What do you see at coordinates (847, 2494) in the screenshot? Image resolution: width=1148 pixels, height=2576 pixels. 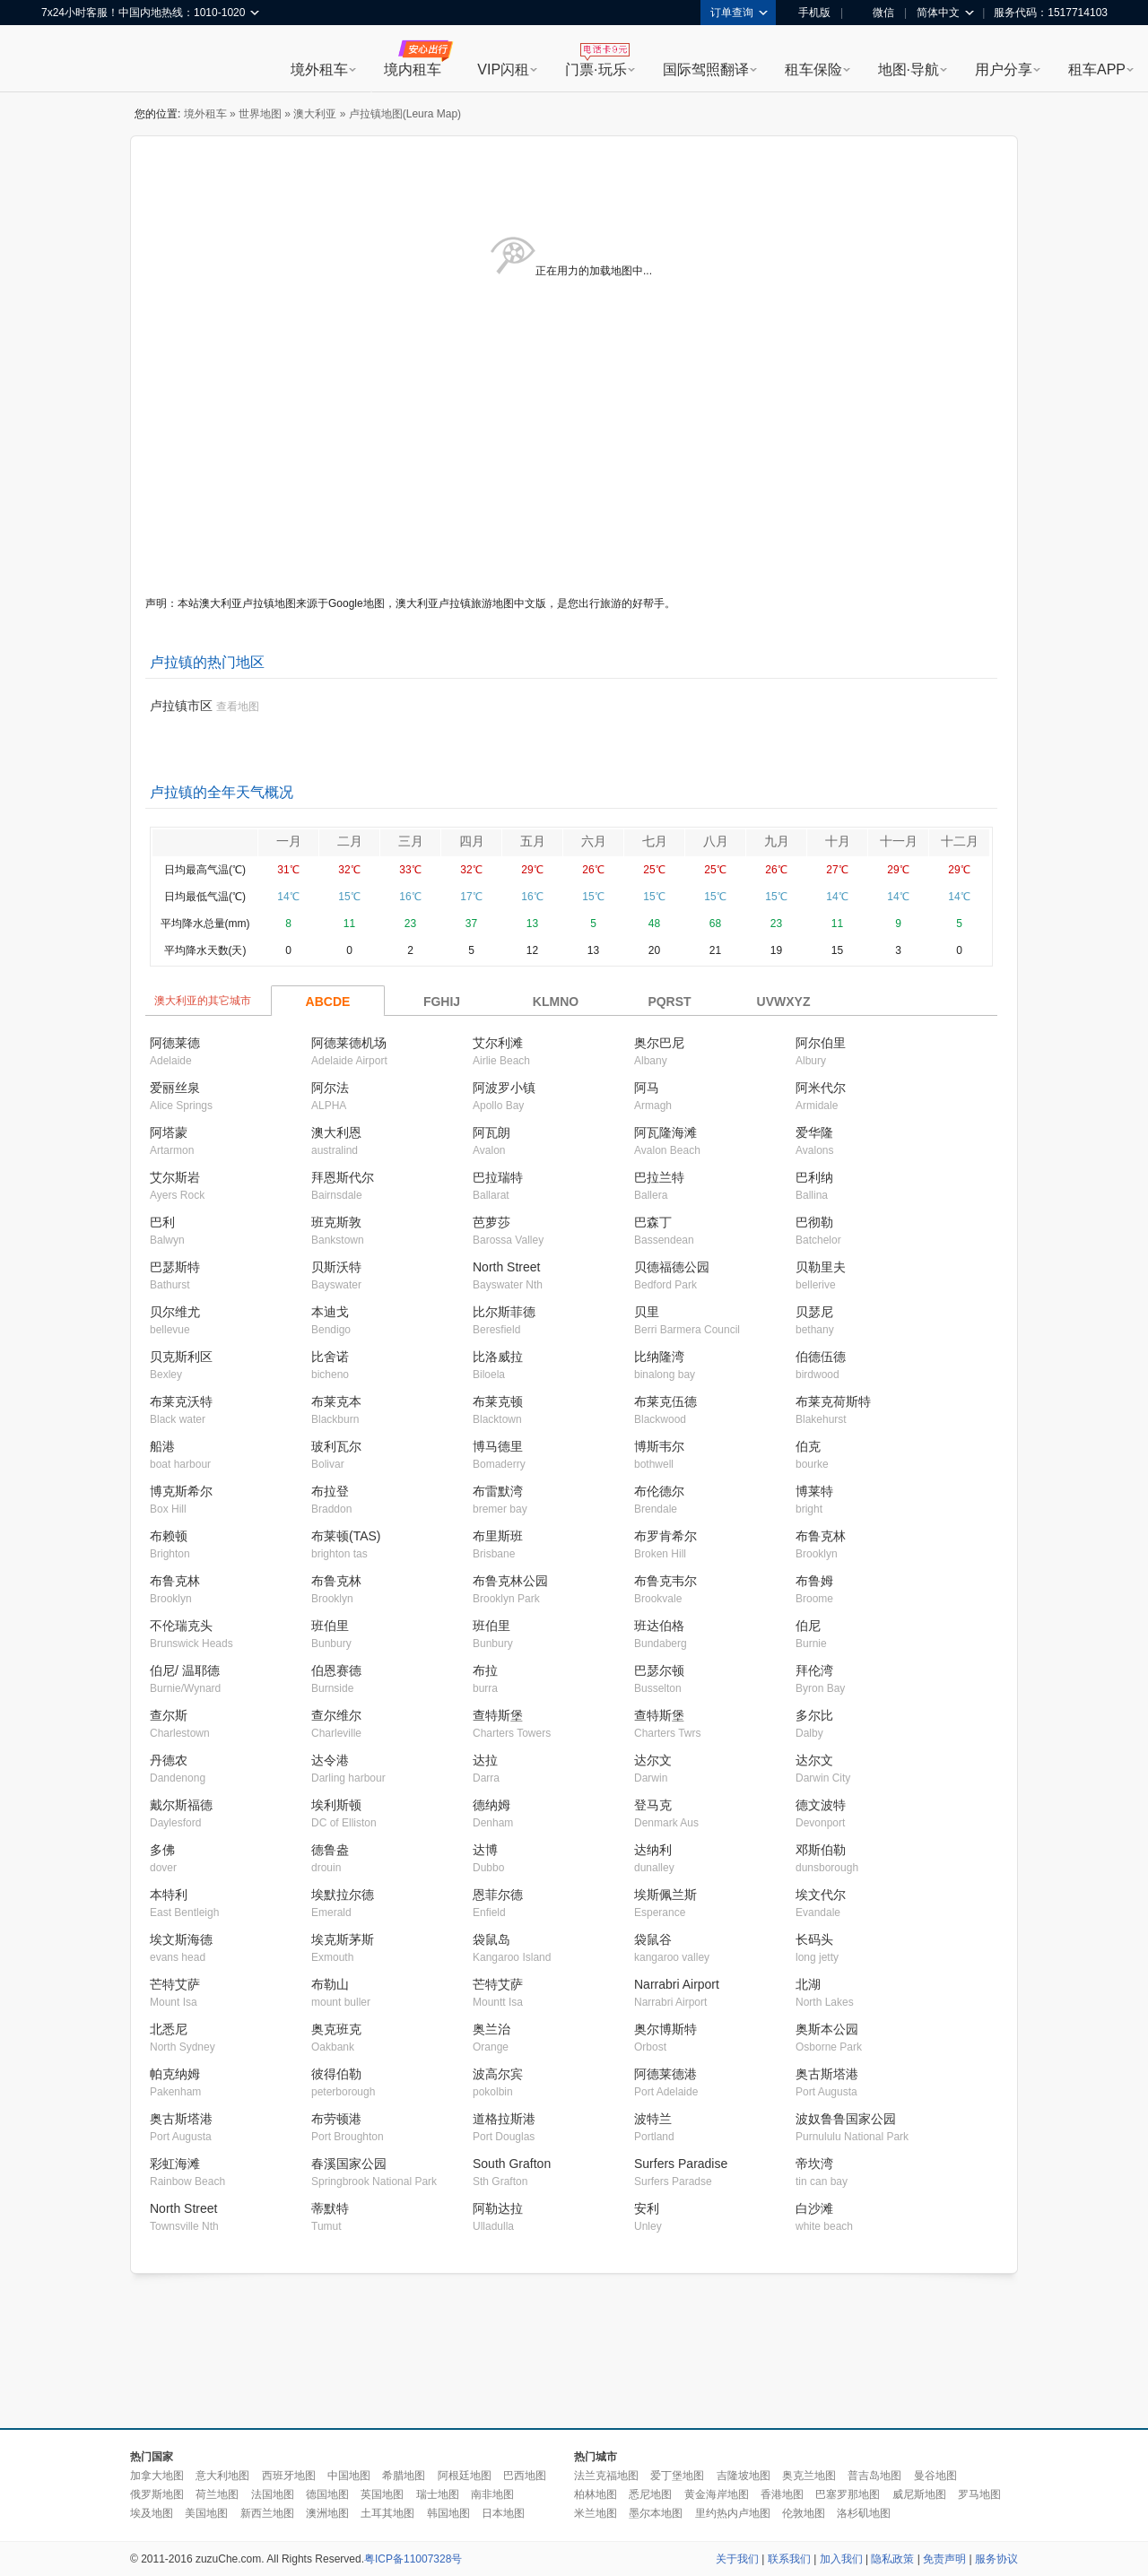 I see `巴塞罗那地图` at bounding box center [847, 2494].